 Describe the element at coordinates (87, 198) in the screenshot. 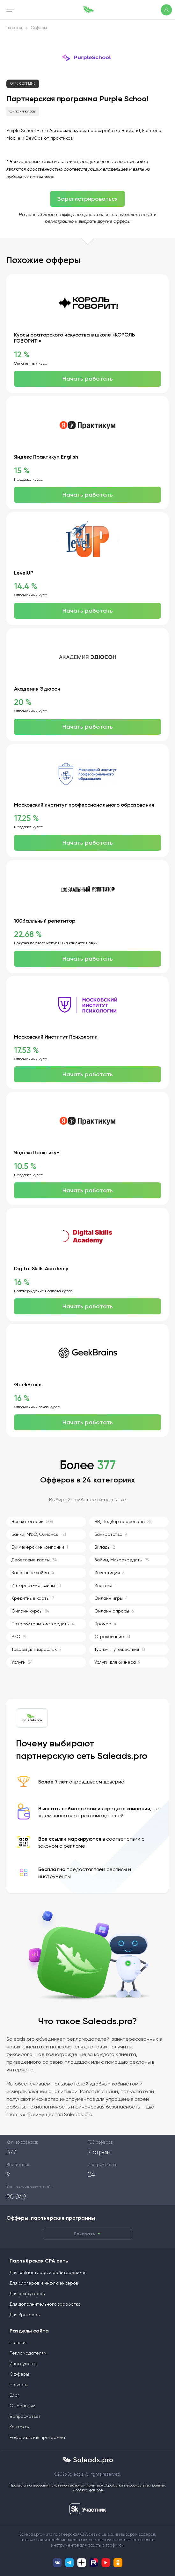

I see `Зарегистрироваться` at that location.